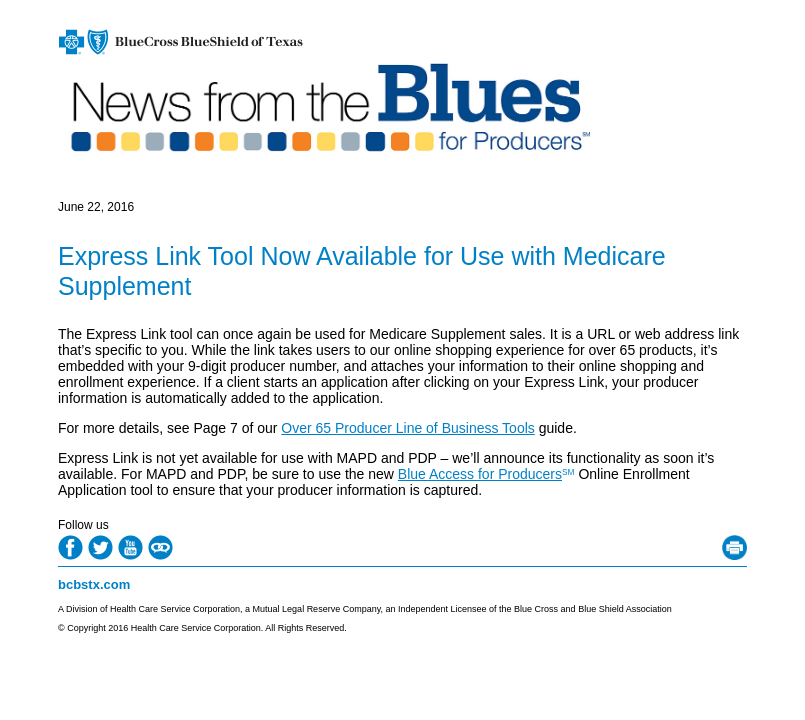  What do you see at coordinates (407, 428) in the screenshot?
I see `Over 65 Producer Line of Business Tools` at bounding box center [407, 428].